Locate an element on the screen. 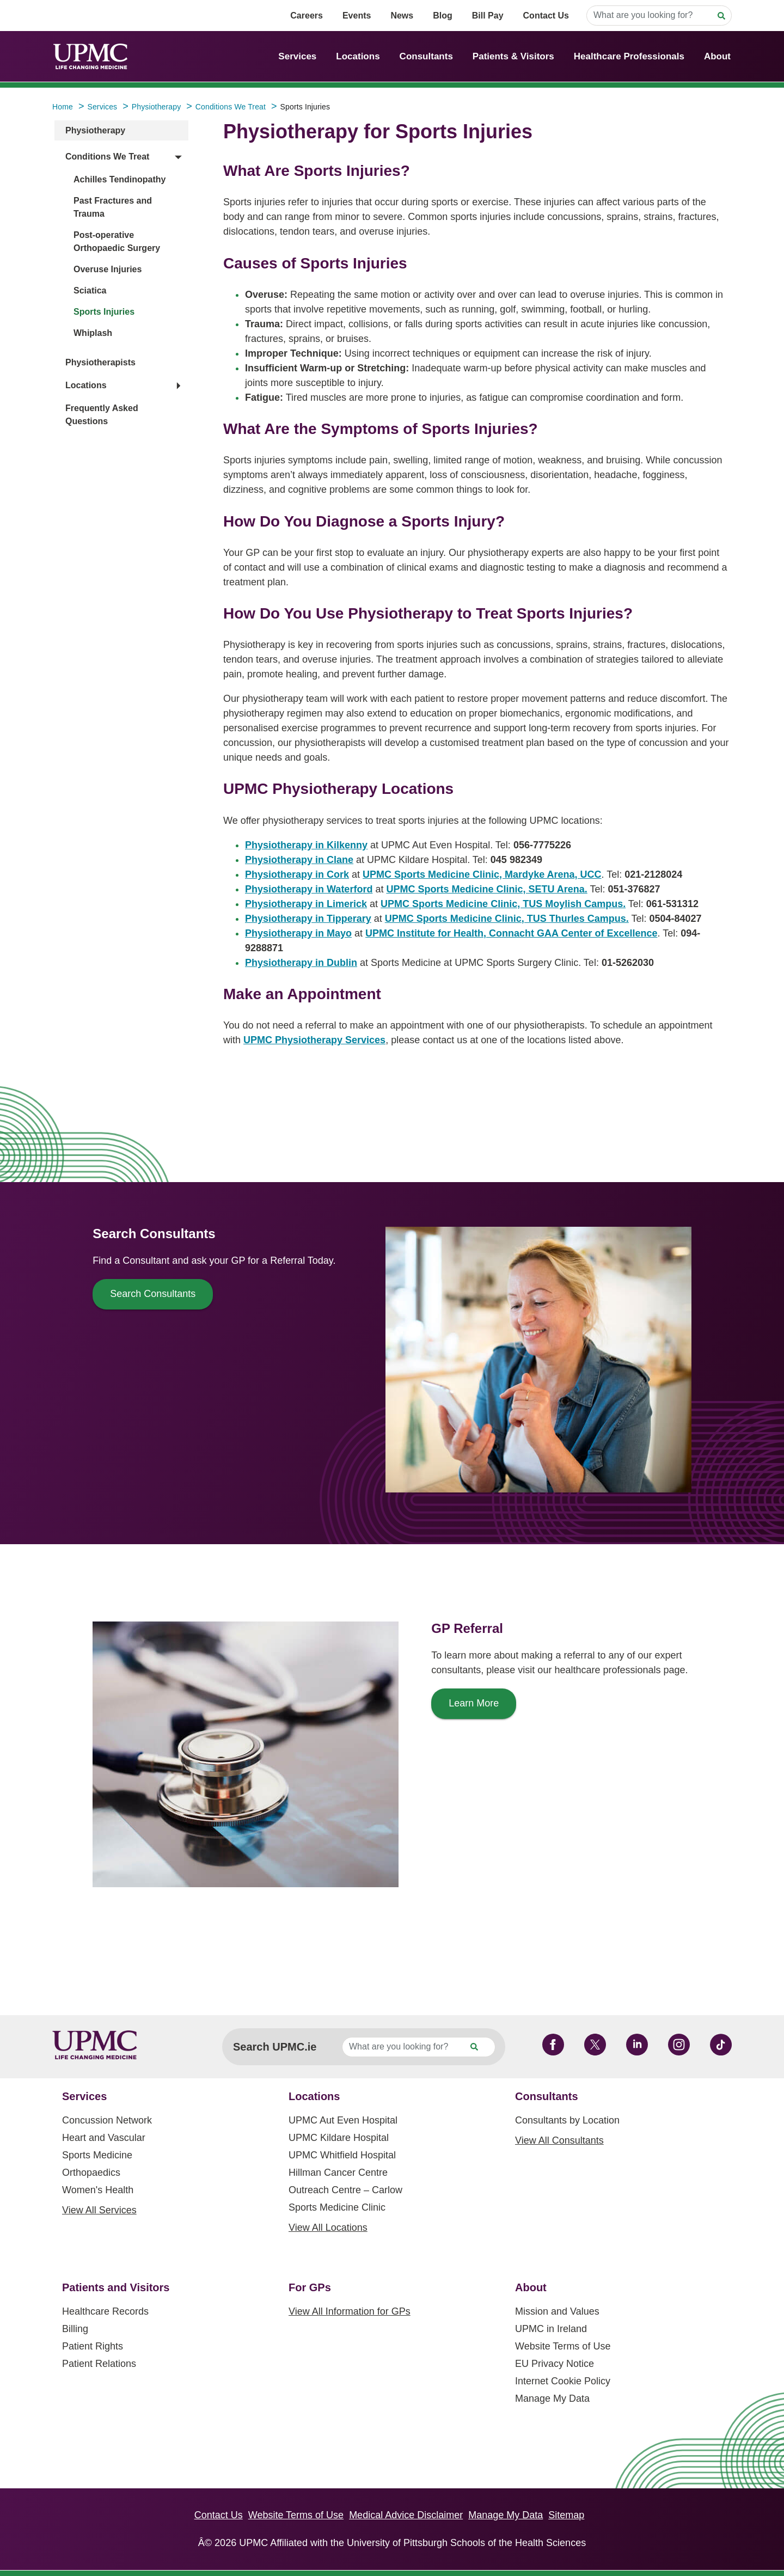 The width and height of the screenshot is (784, 2576). For GPs is located at coordinates (310, 2287).